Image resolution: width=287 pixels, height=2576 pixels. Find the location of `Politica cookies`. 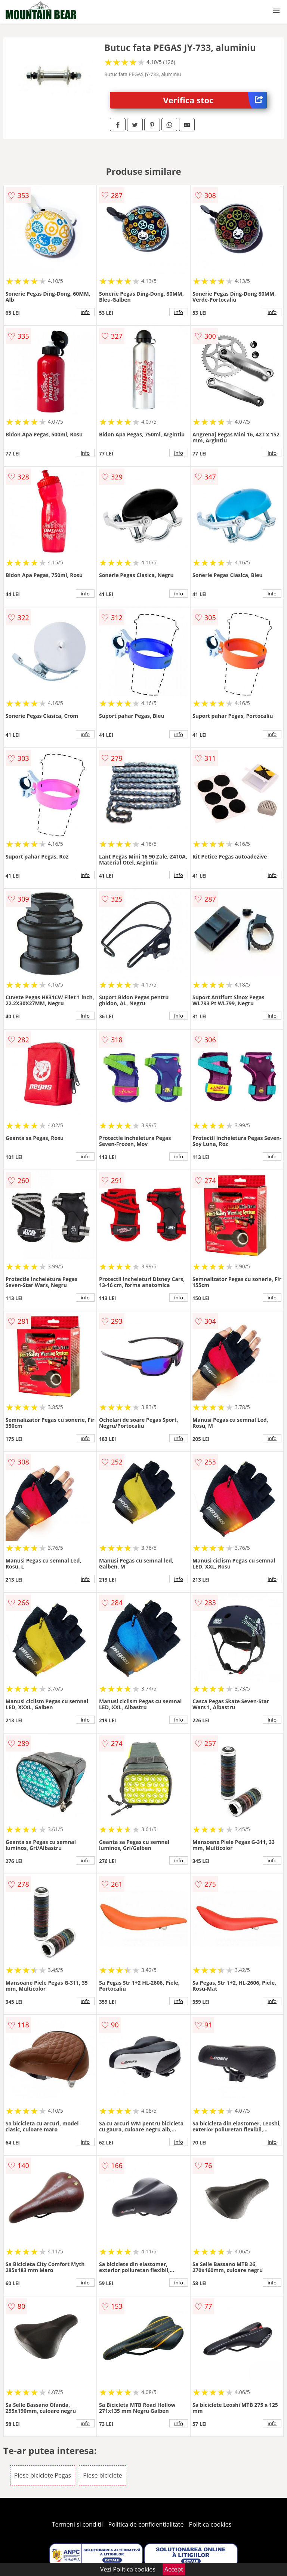

Politica cookies is located at coordinates (210, 2524).